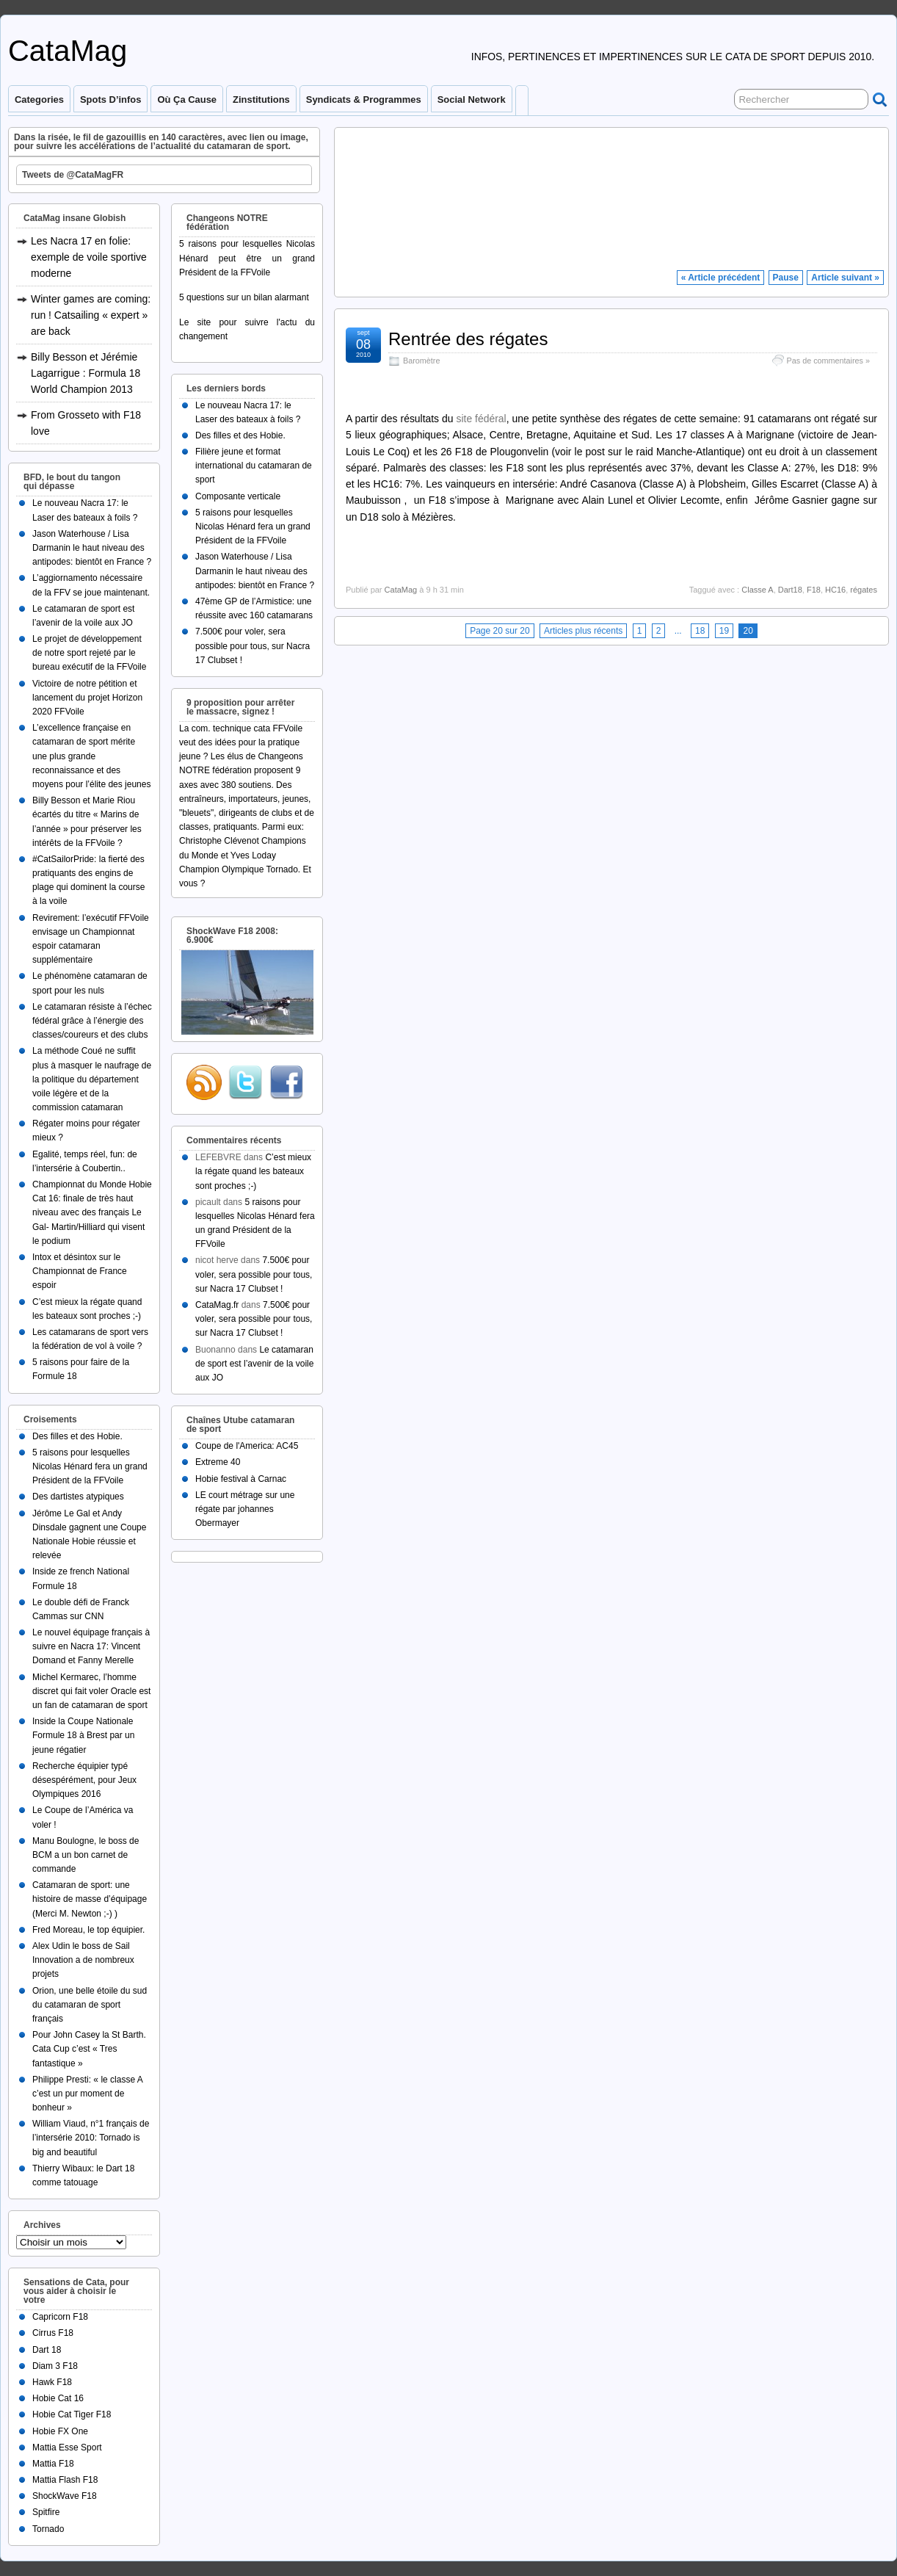  I want to click on Pas de commentaires », so click(828, 360).